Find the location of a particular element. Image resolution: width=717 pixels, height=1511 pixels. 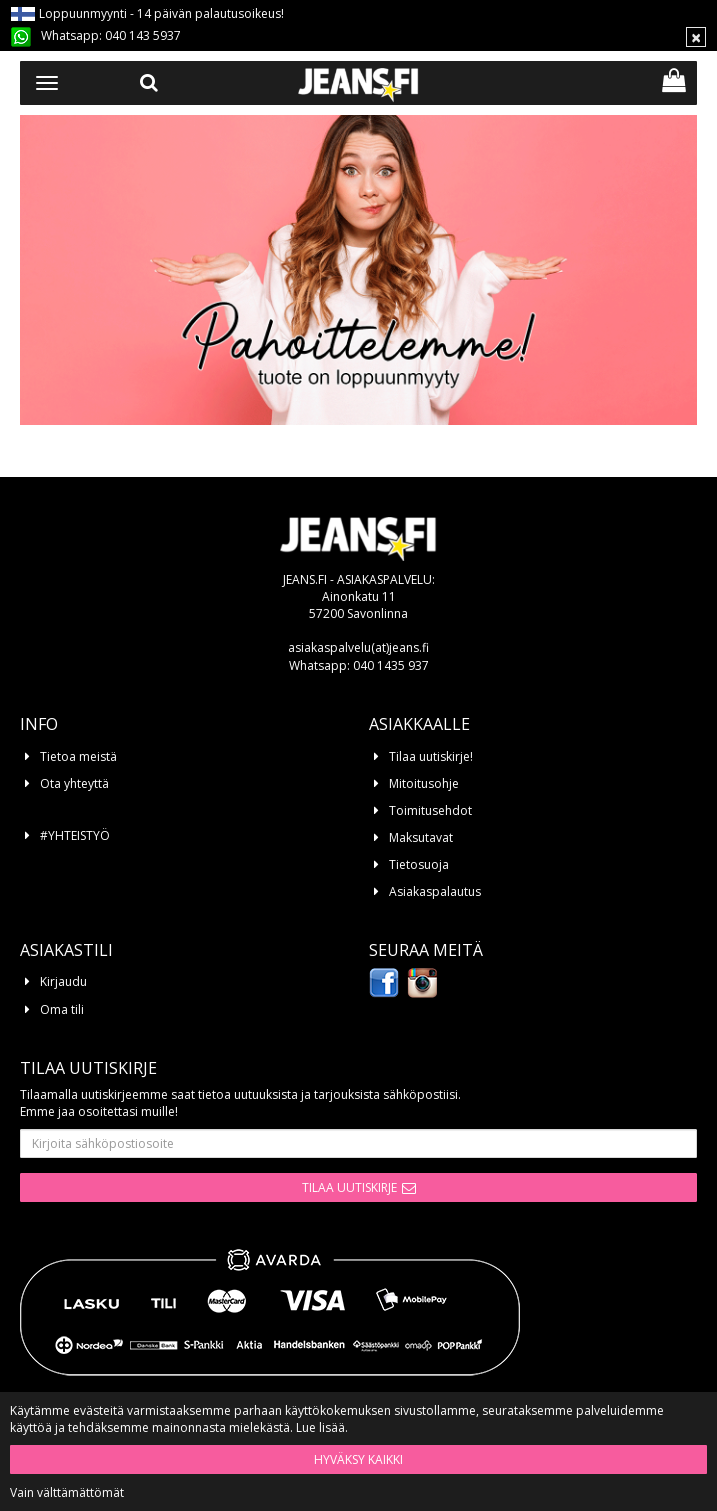

040 143 5937 is located at coordinates (143, 35).